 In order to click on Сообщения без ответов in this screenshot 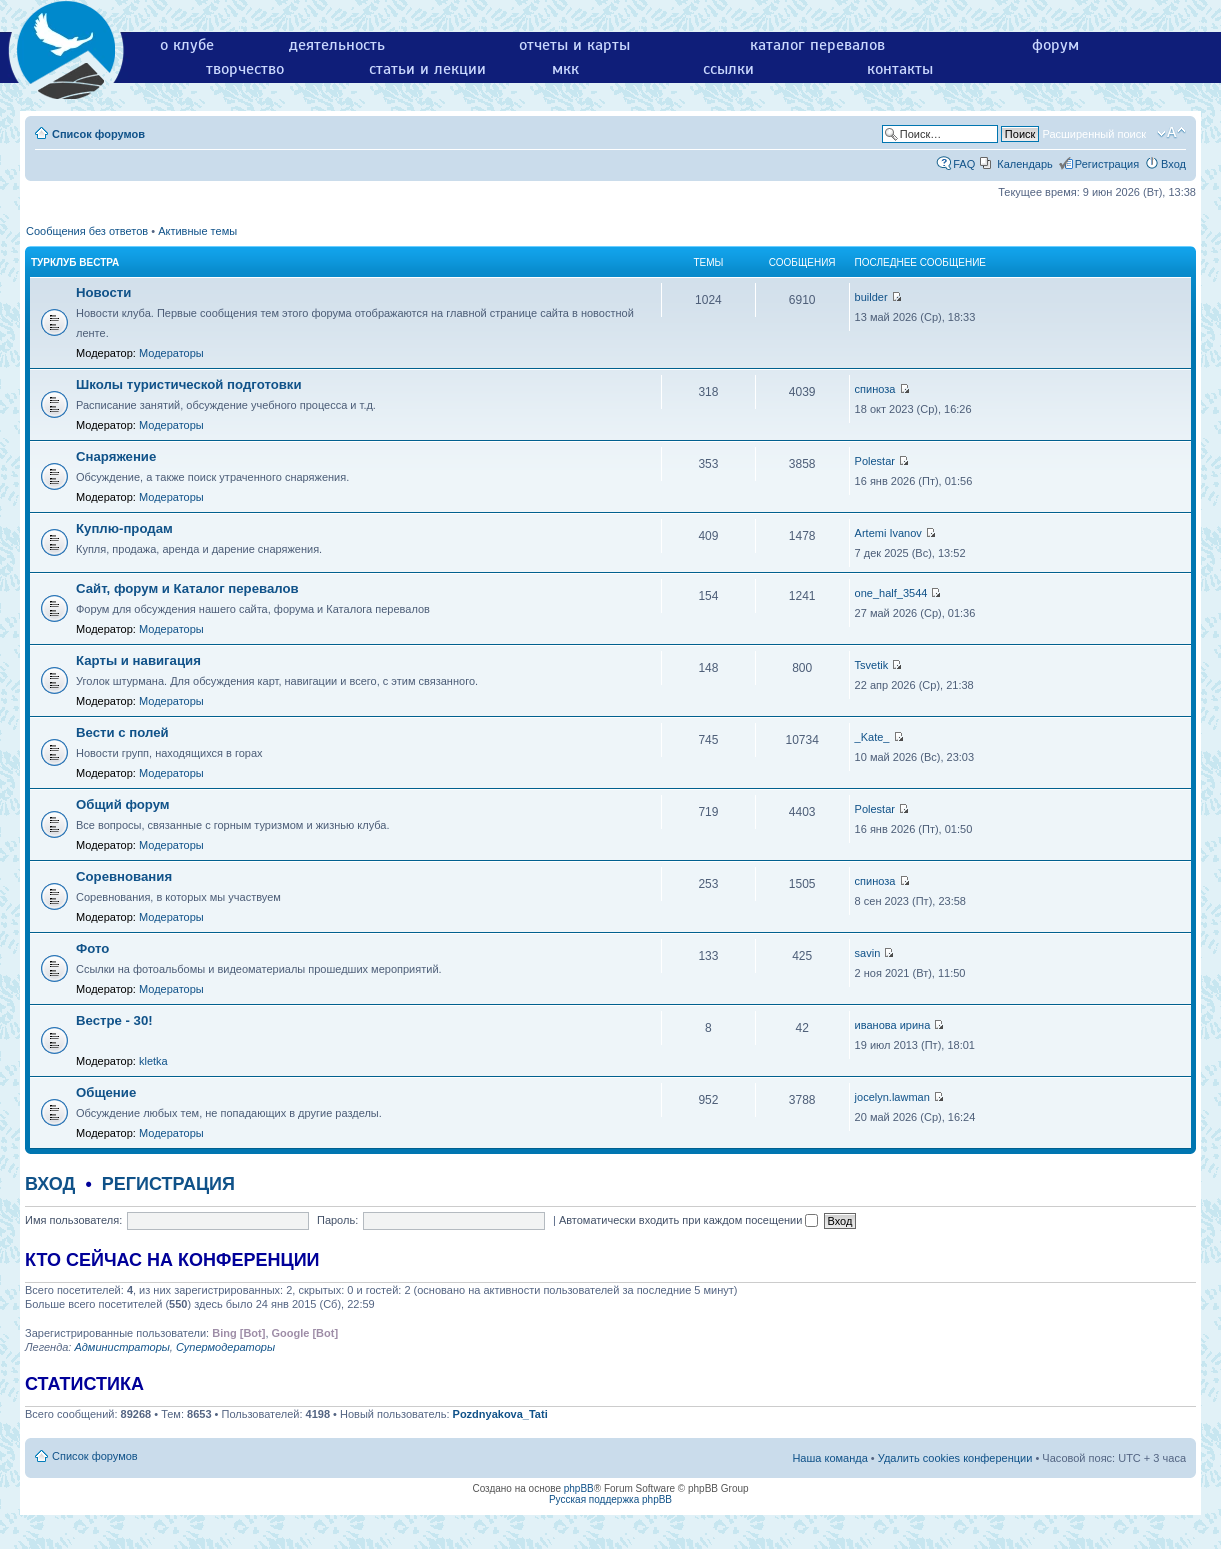, I will do `click(87, 231)`.